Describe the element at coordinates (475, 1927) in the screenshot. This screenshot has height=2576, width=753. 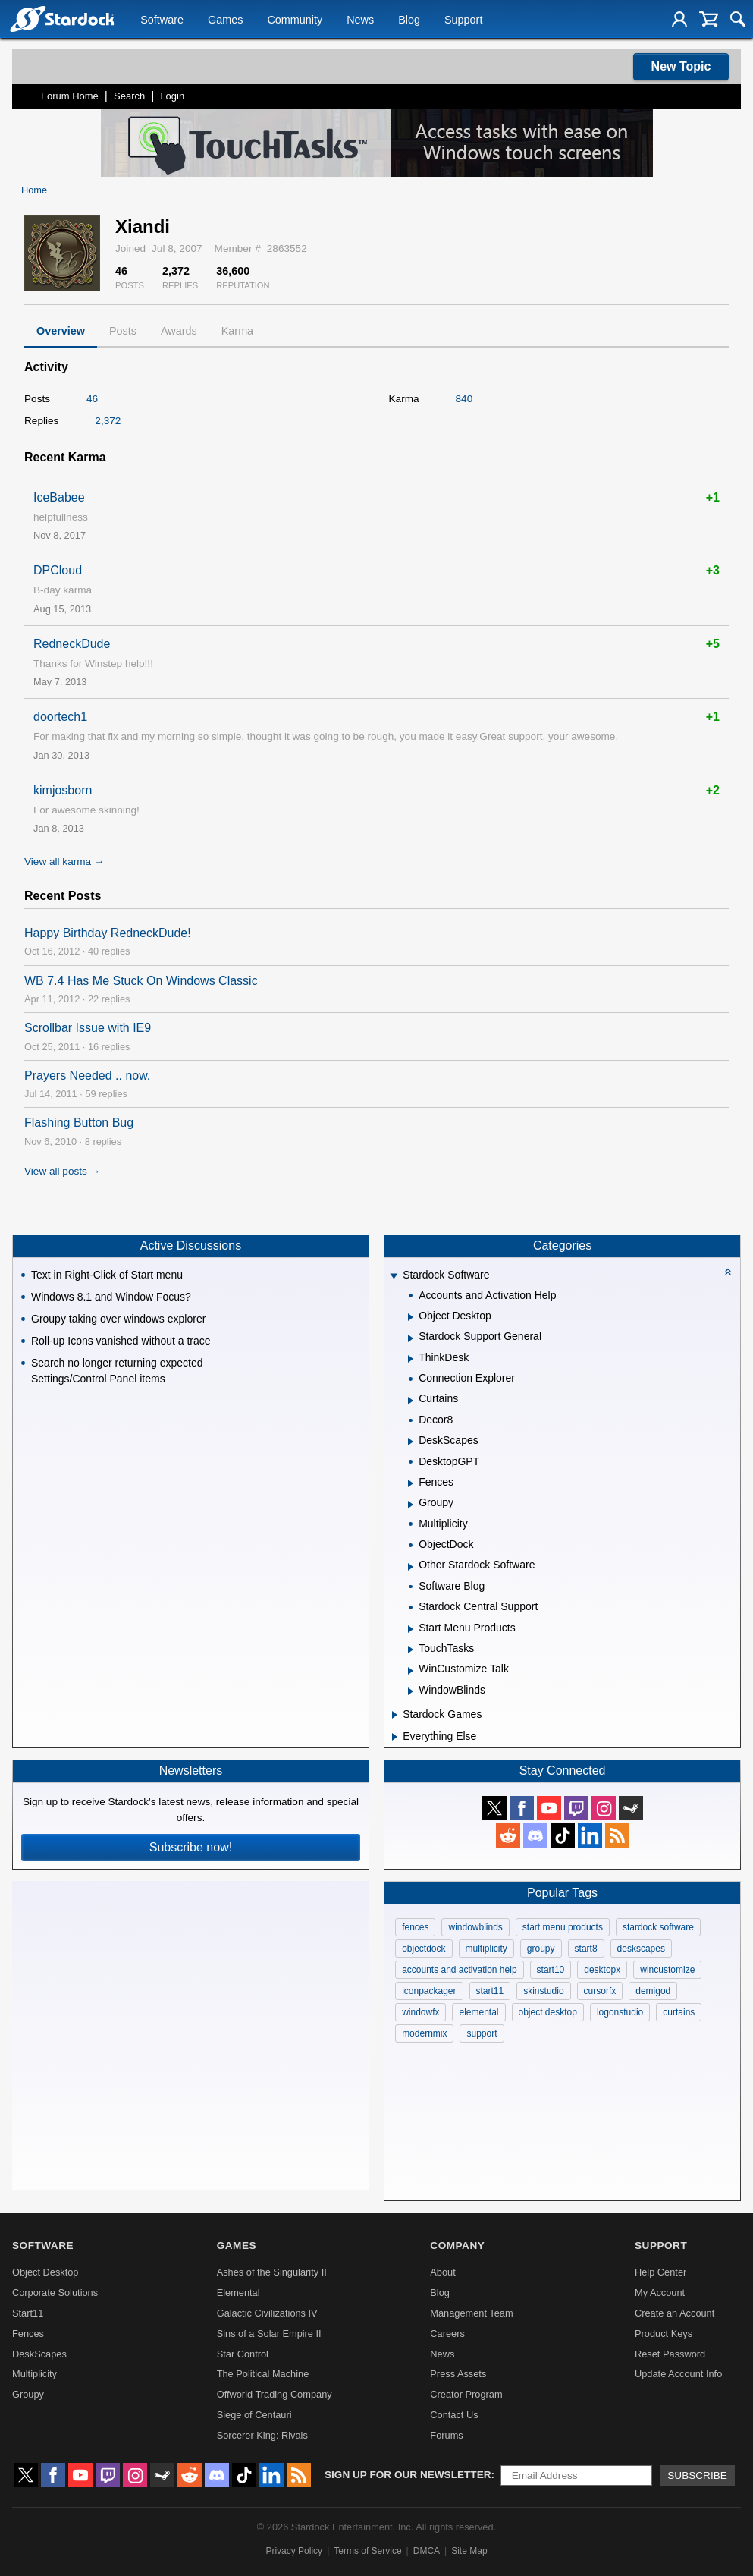
I see `windowblinds` at that location.